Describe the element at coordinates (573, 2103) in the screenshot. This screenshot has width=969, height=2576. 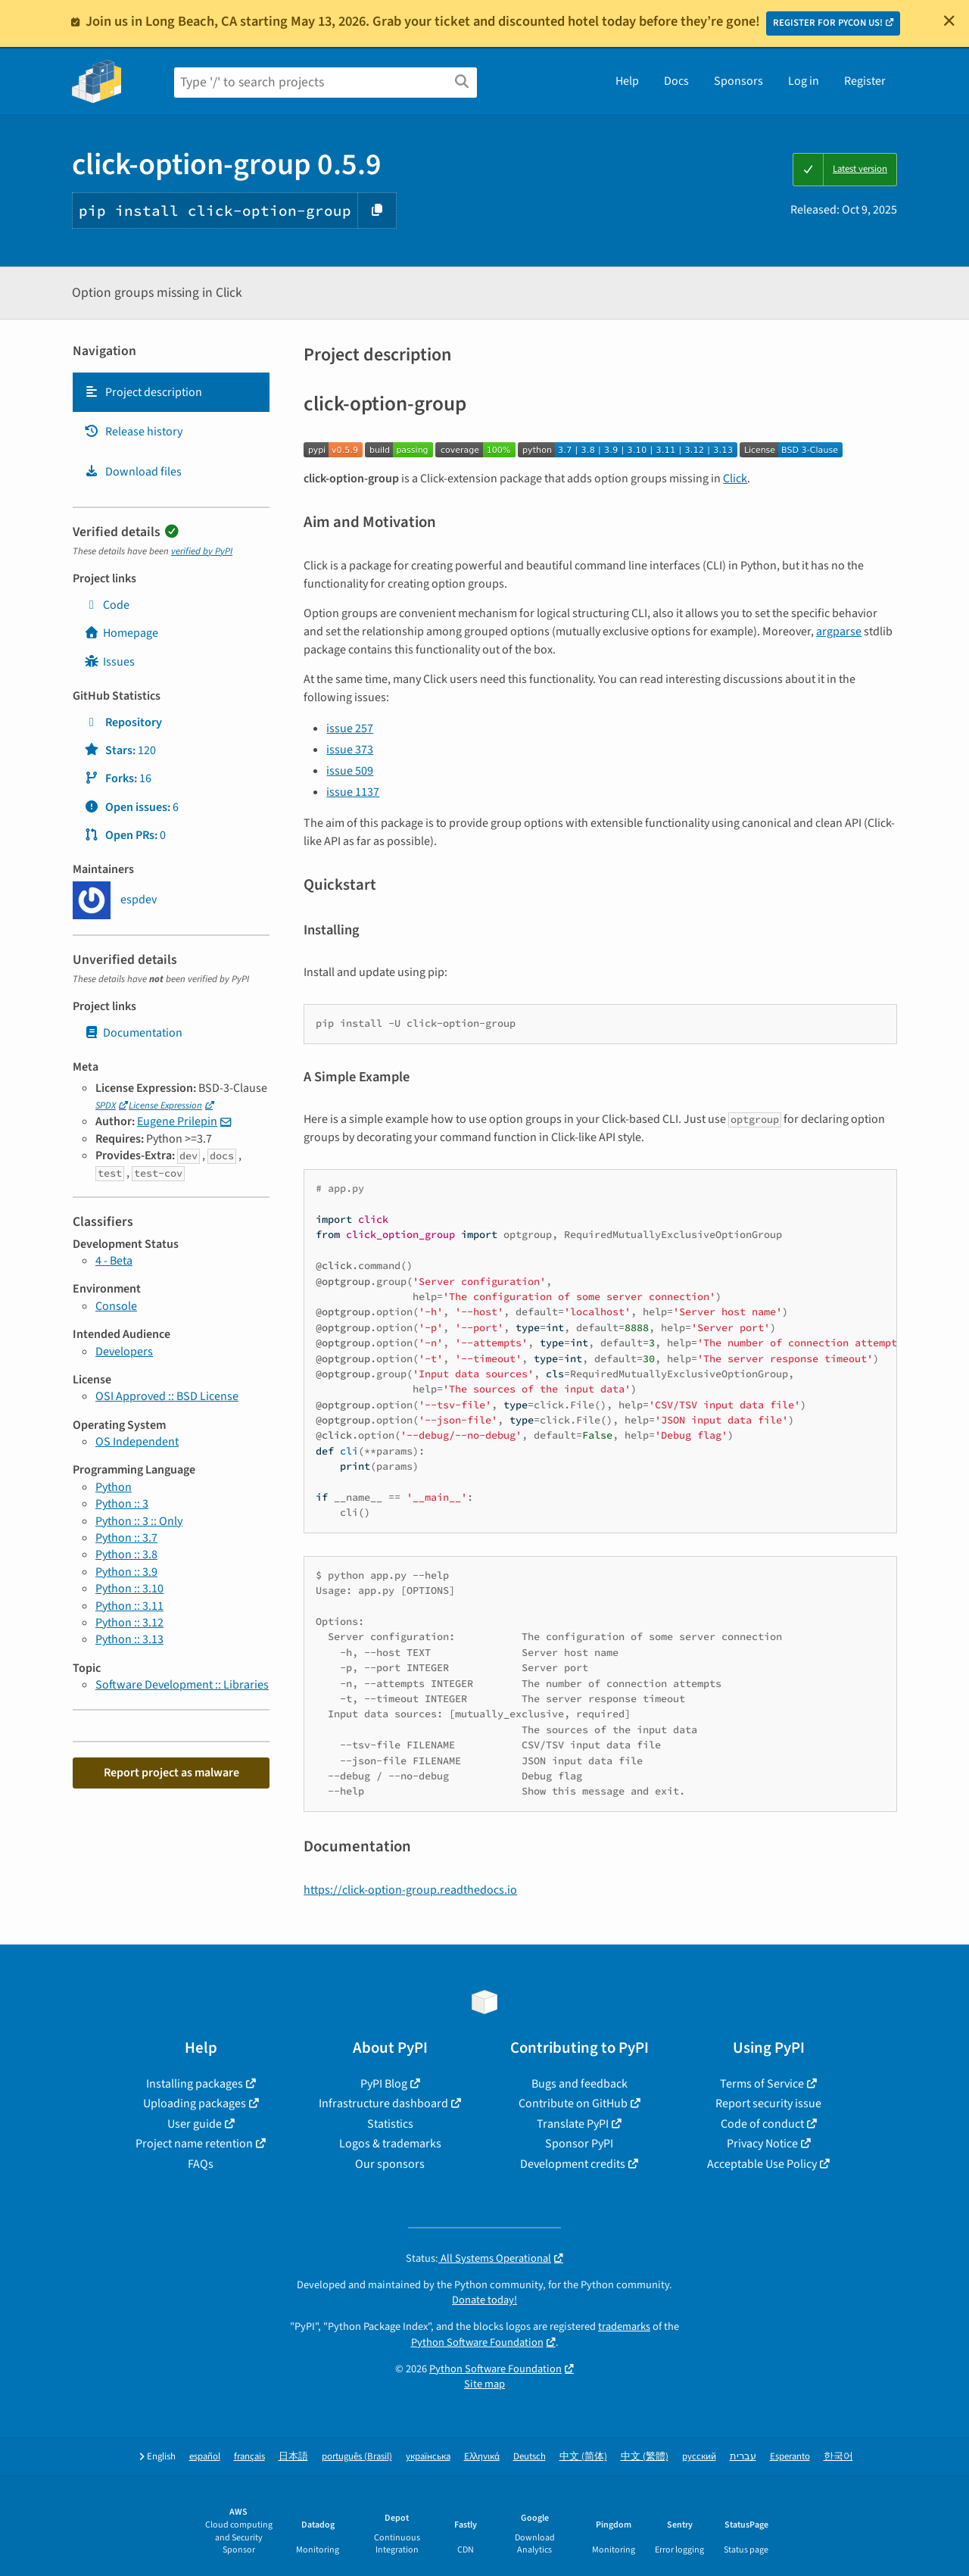
I see `Contribute on GitHub` at that location.